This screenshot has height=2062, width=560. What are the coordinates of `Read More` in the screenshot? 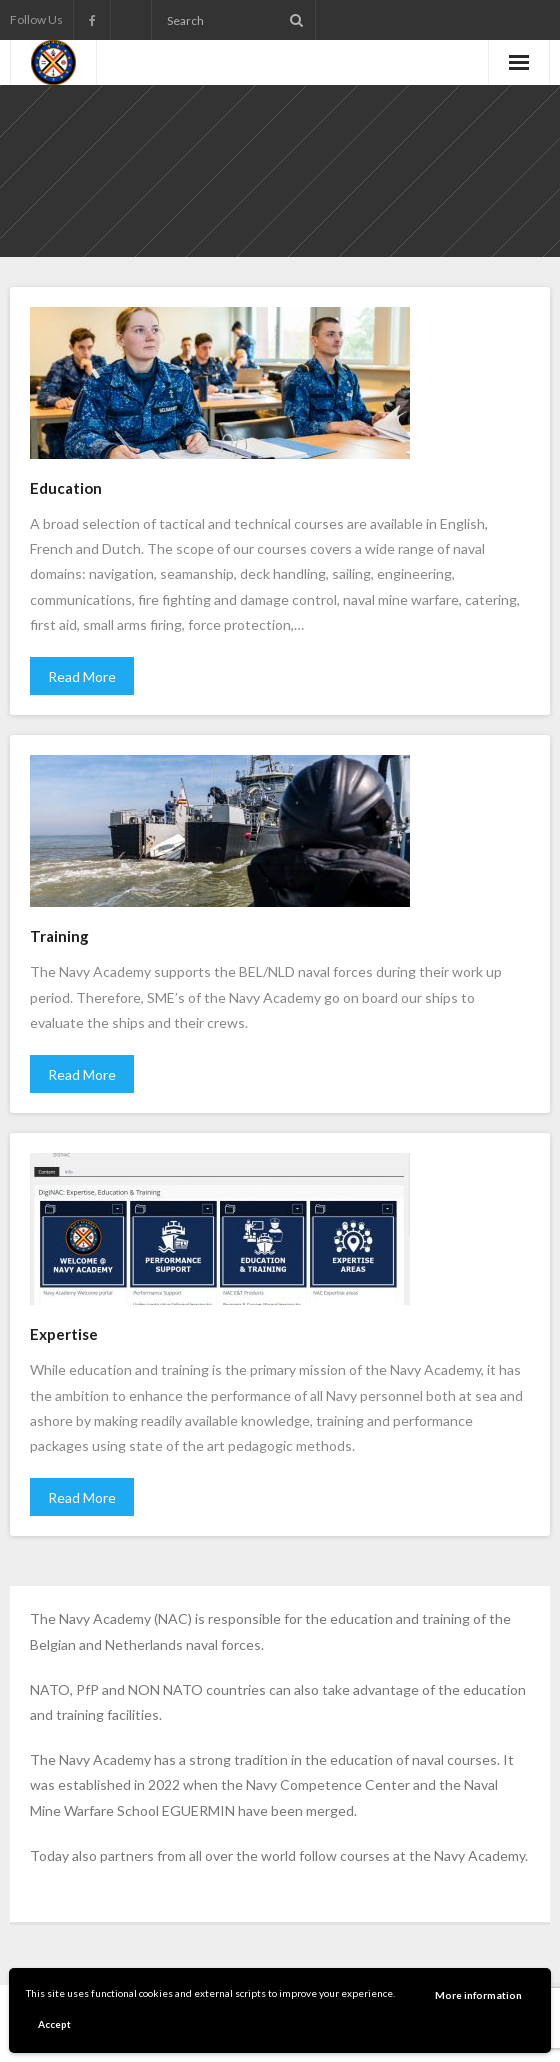 It's located at (82, 676).